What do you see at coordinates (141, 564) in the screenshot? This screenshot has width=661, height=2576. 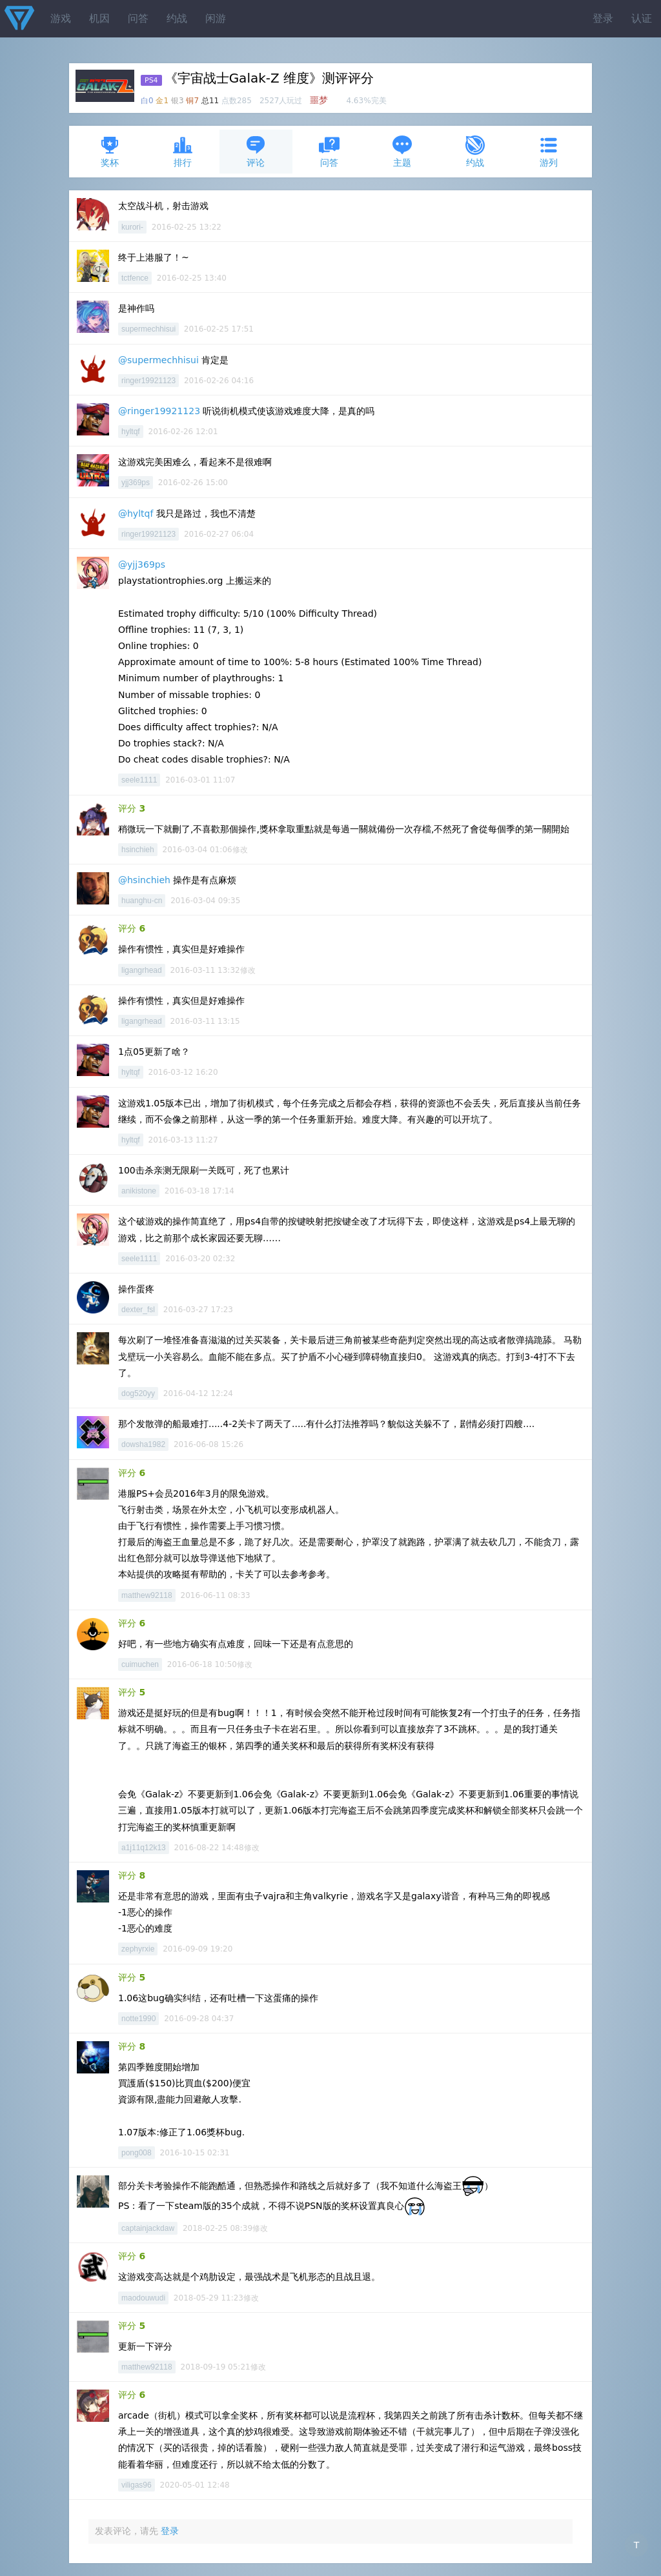 I see `@yjj369ps` at bounding box center [141, 564].